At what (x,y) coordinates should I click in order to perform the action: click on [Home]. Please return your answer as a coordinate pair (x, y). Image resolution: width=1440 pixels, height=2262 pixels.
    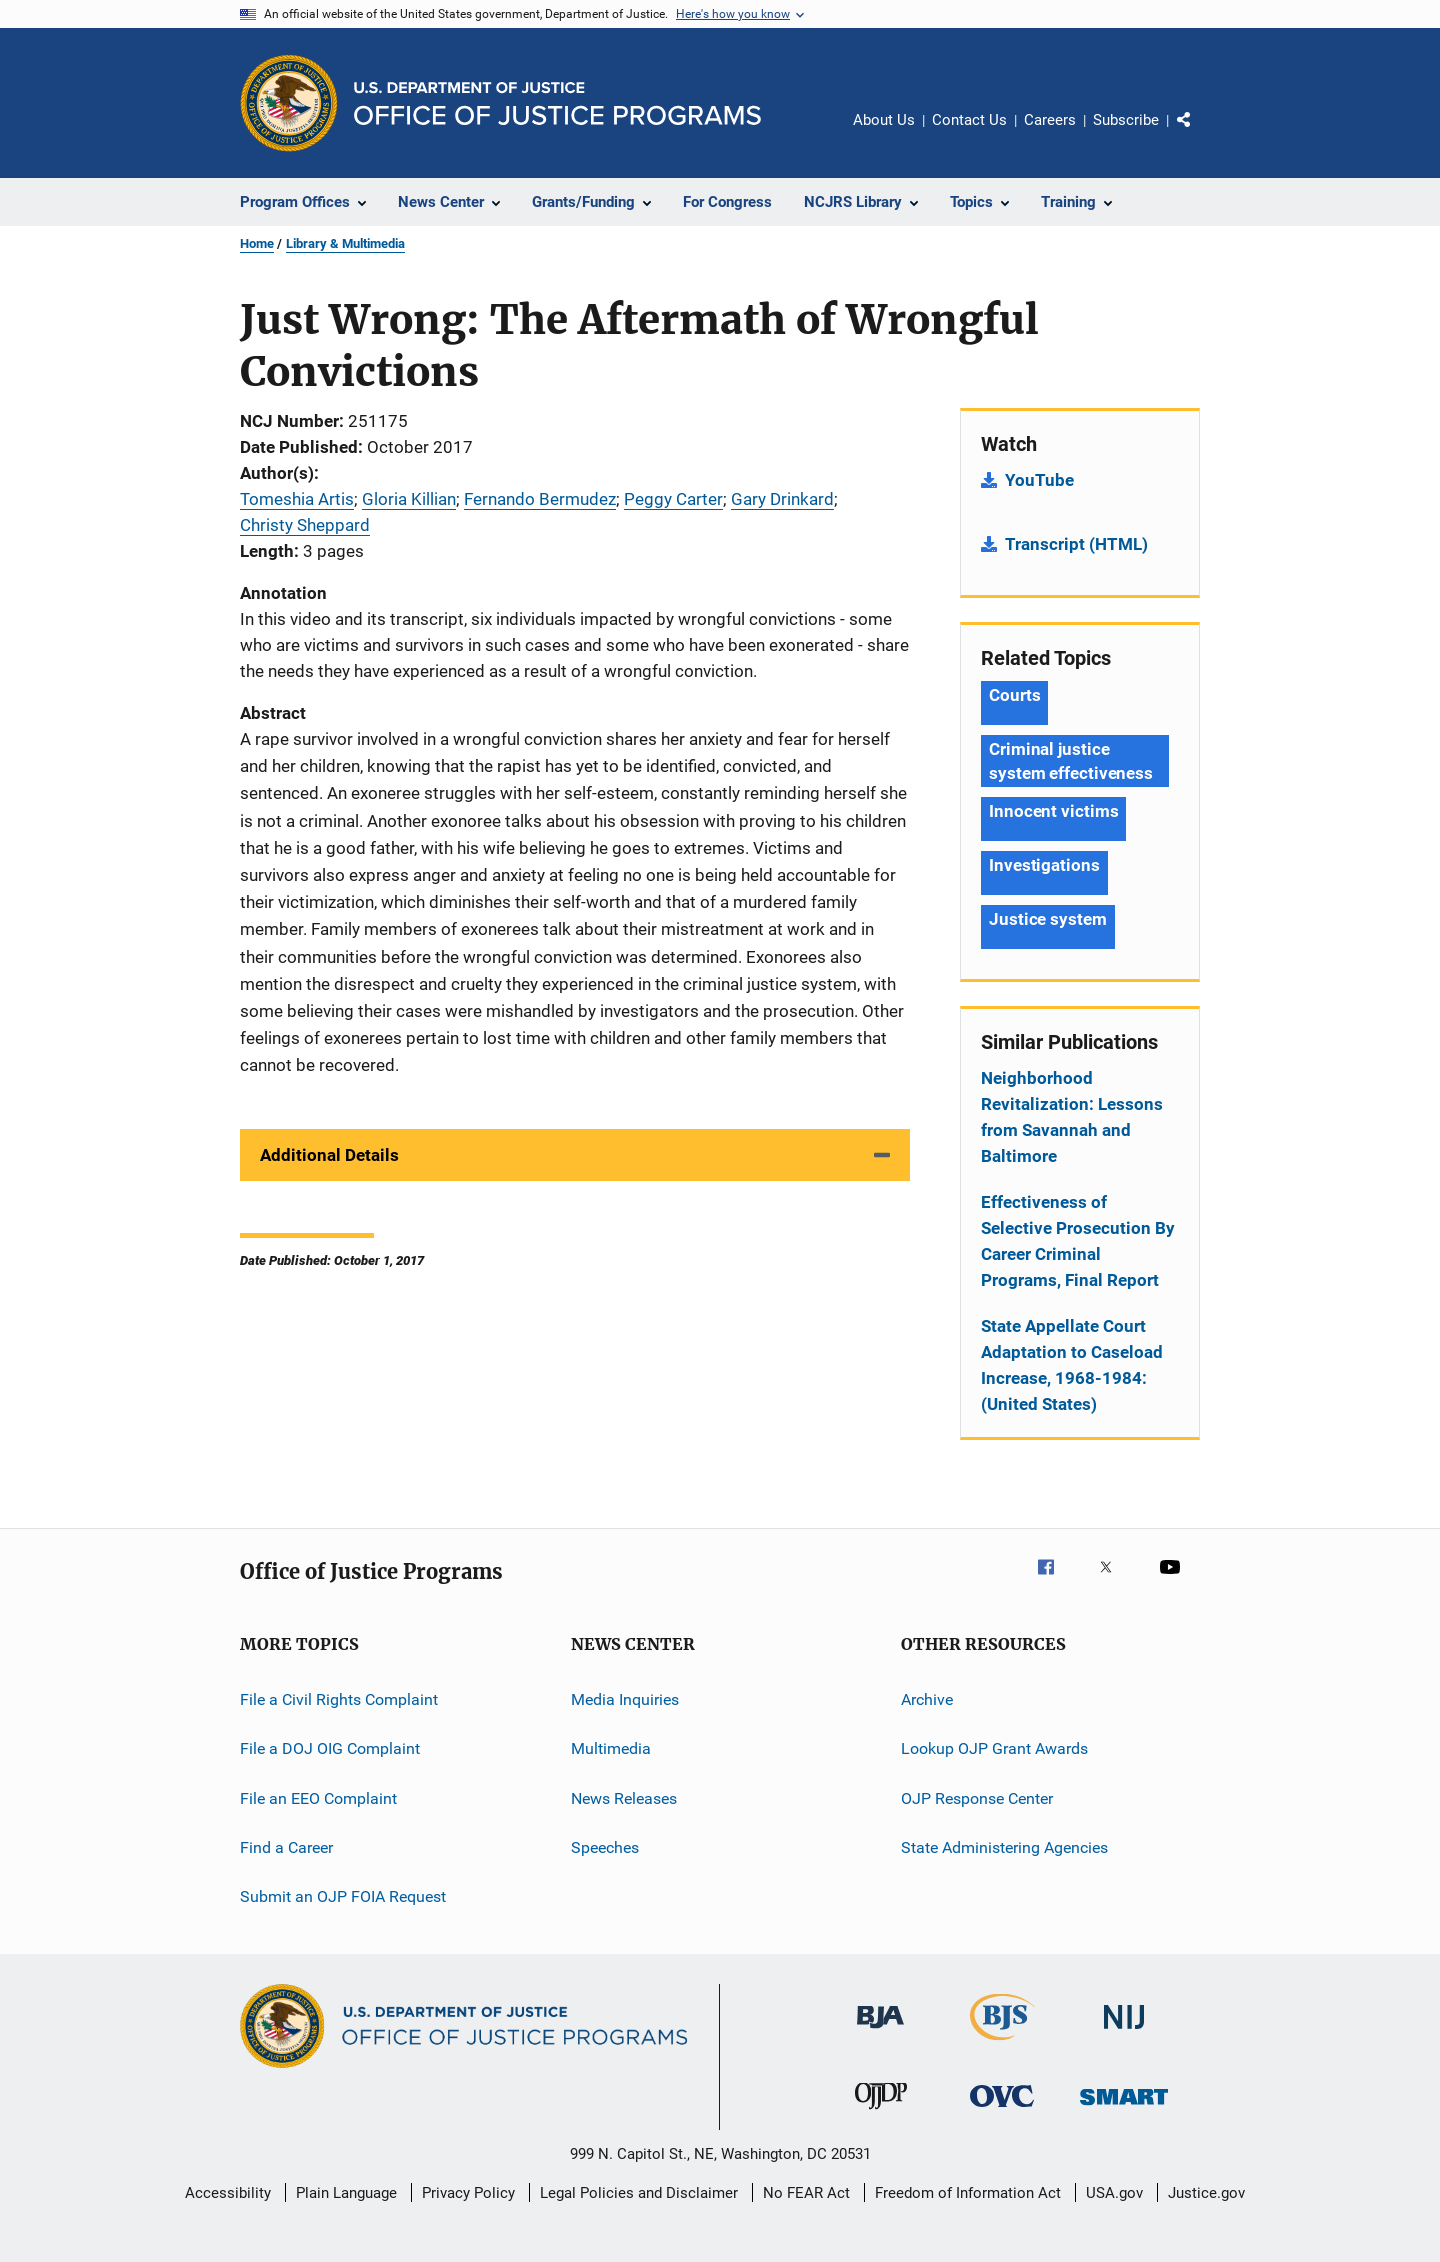
    Looking at the image, I should click on (557, 103).